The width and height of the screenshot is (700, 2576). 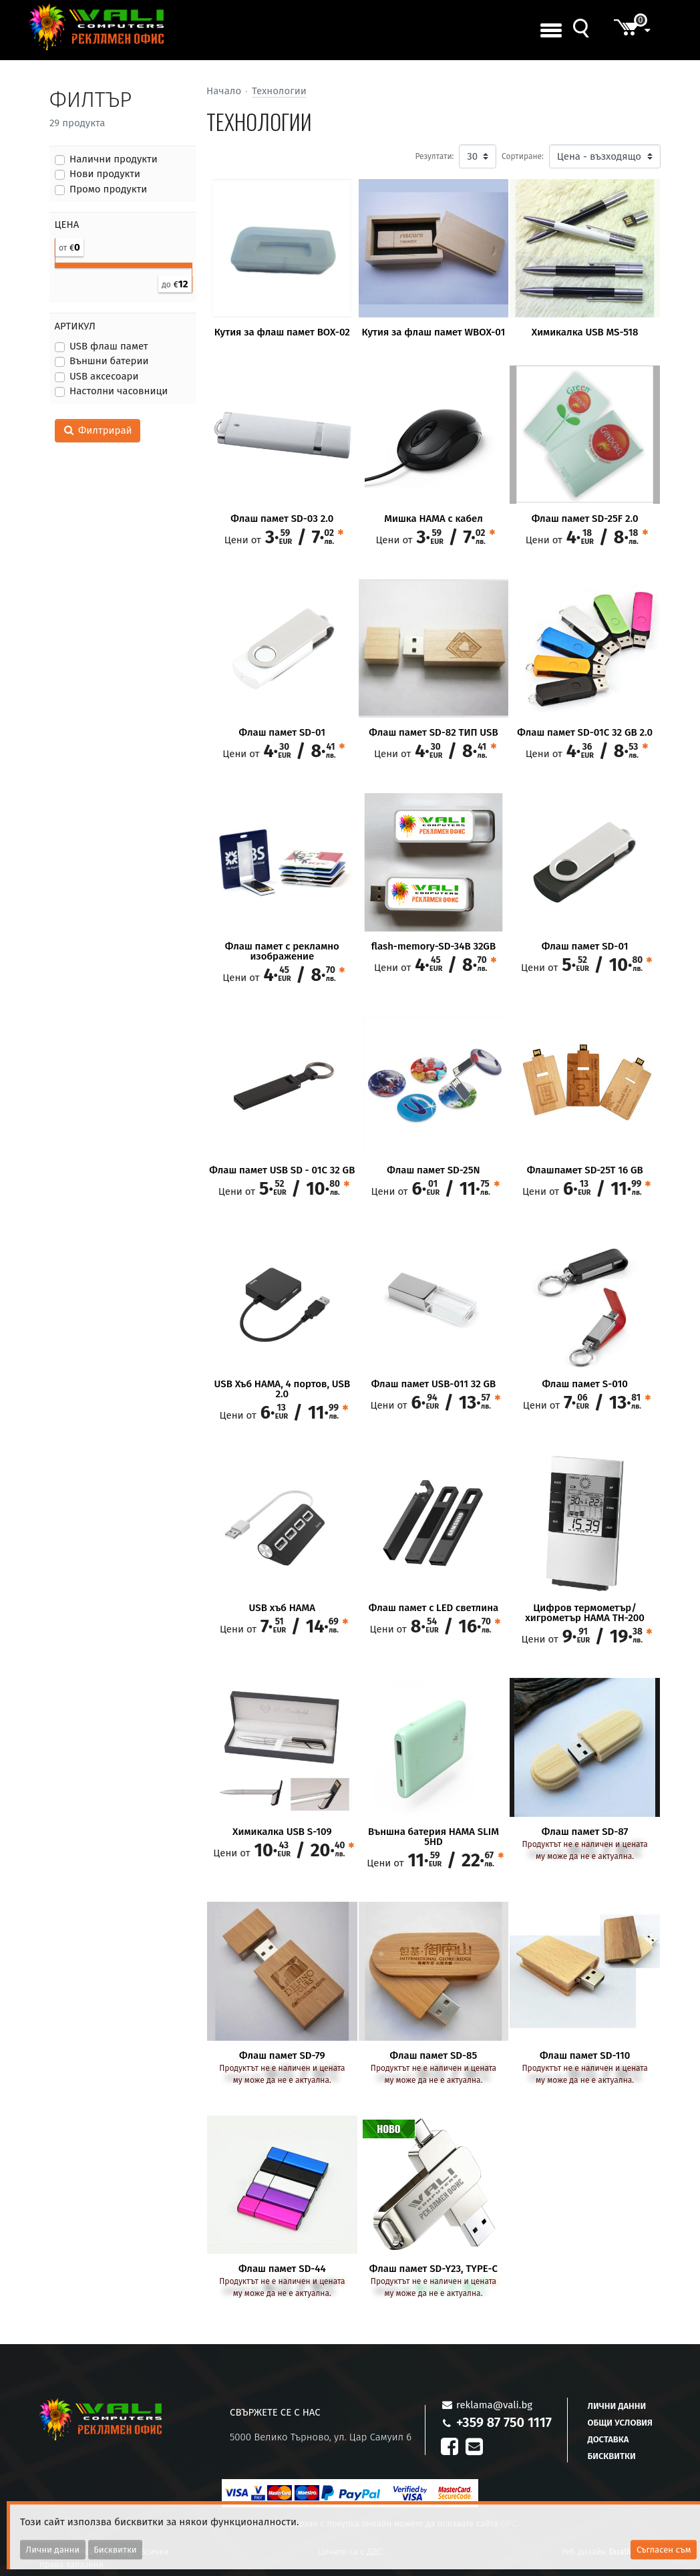 What do you see at coordinates (113, 159) in the screenshot?
I see `Налични продукти` at bounding box center [113, 159].